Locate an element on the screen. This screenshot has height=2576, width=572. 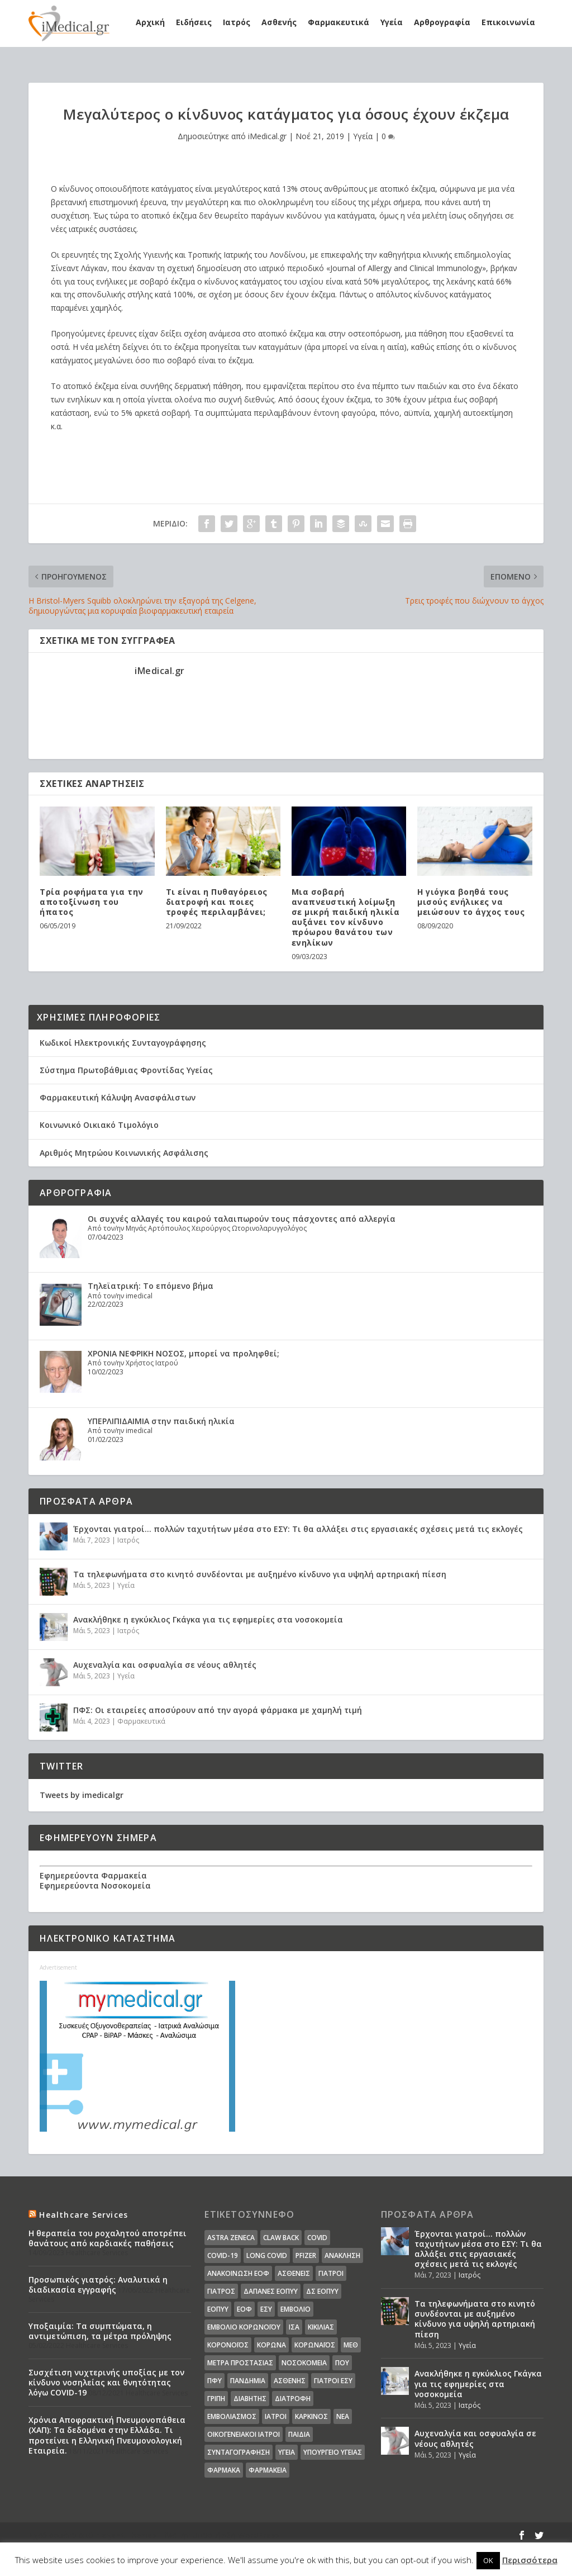
long covid [long covid (16 στοιχεία)] is located at coordinates (266, 2255).